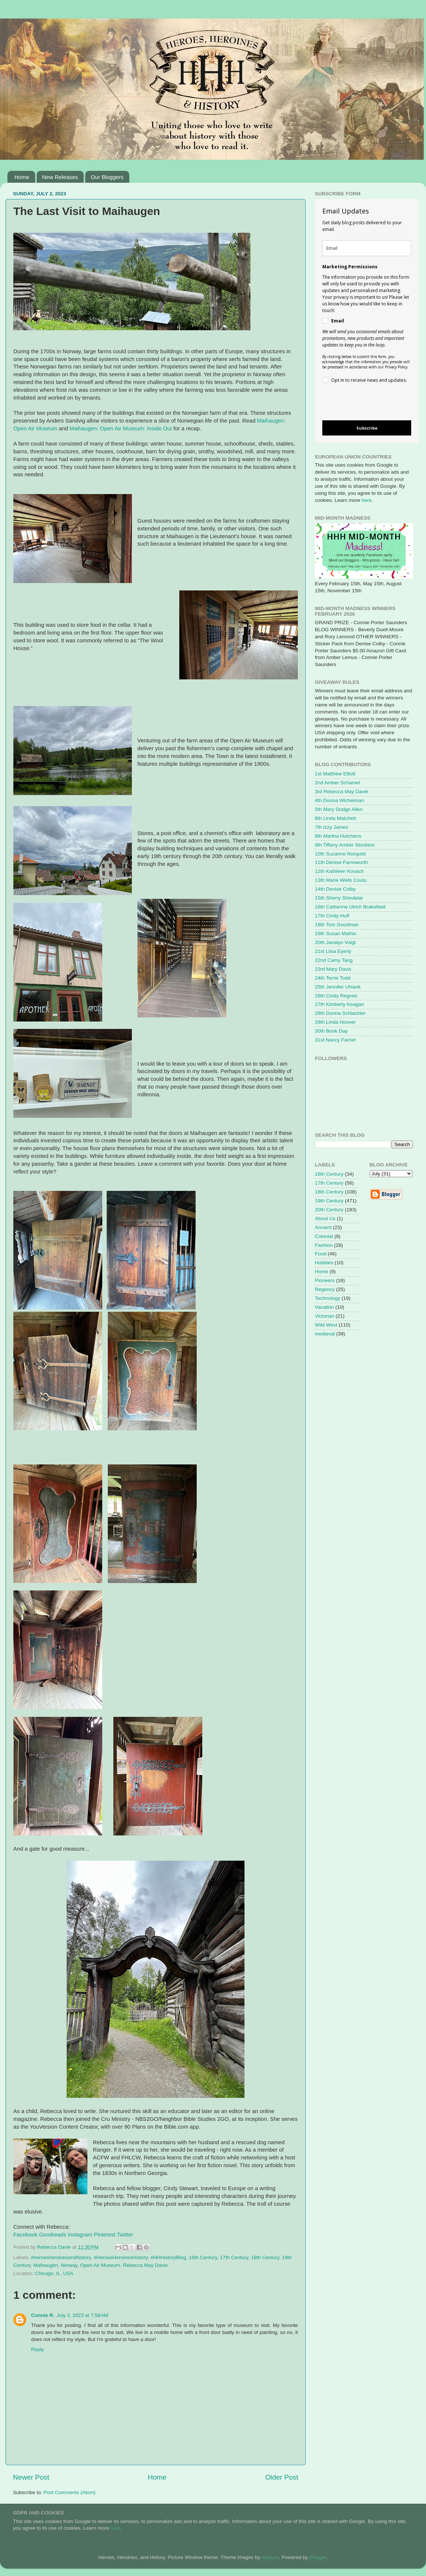 Image resolution: width=426 pixels, height=2576 pixels. What do you see at coordinates (340, 854) in the screenshot?
I see `10th Suzanne Norquist` at bounding box center [340, 854].